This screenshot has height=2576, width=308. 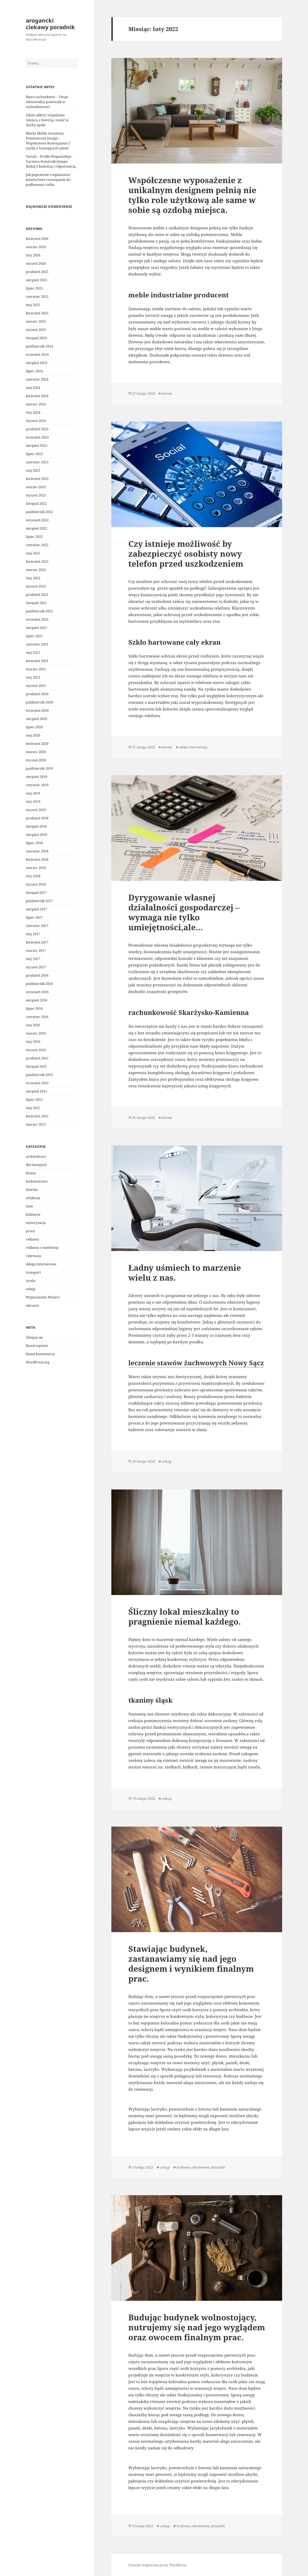 What do you see at coordinates (37, 437) in the screenshot?
I see `wrzesień 2023` at bounding box center [37, 437].